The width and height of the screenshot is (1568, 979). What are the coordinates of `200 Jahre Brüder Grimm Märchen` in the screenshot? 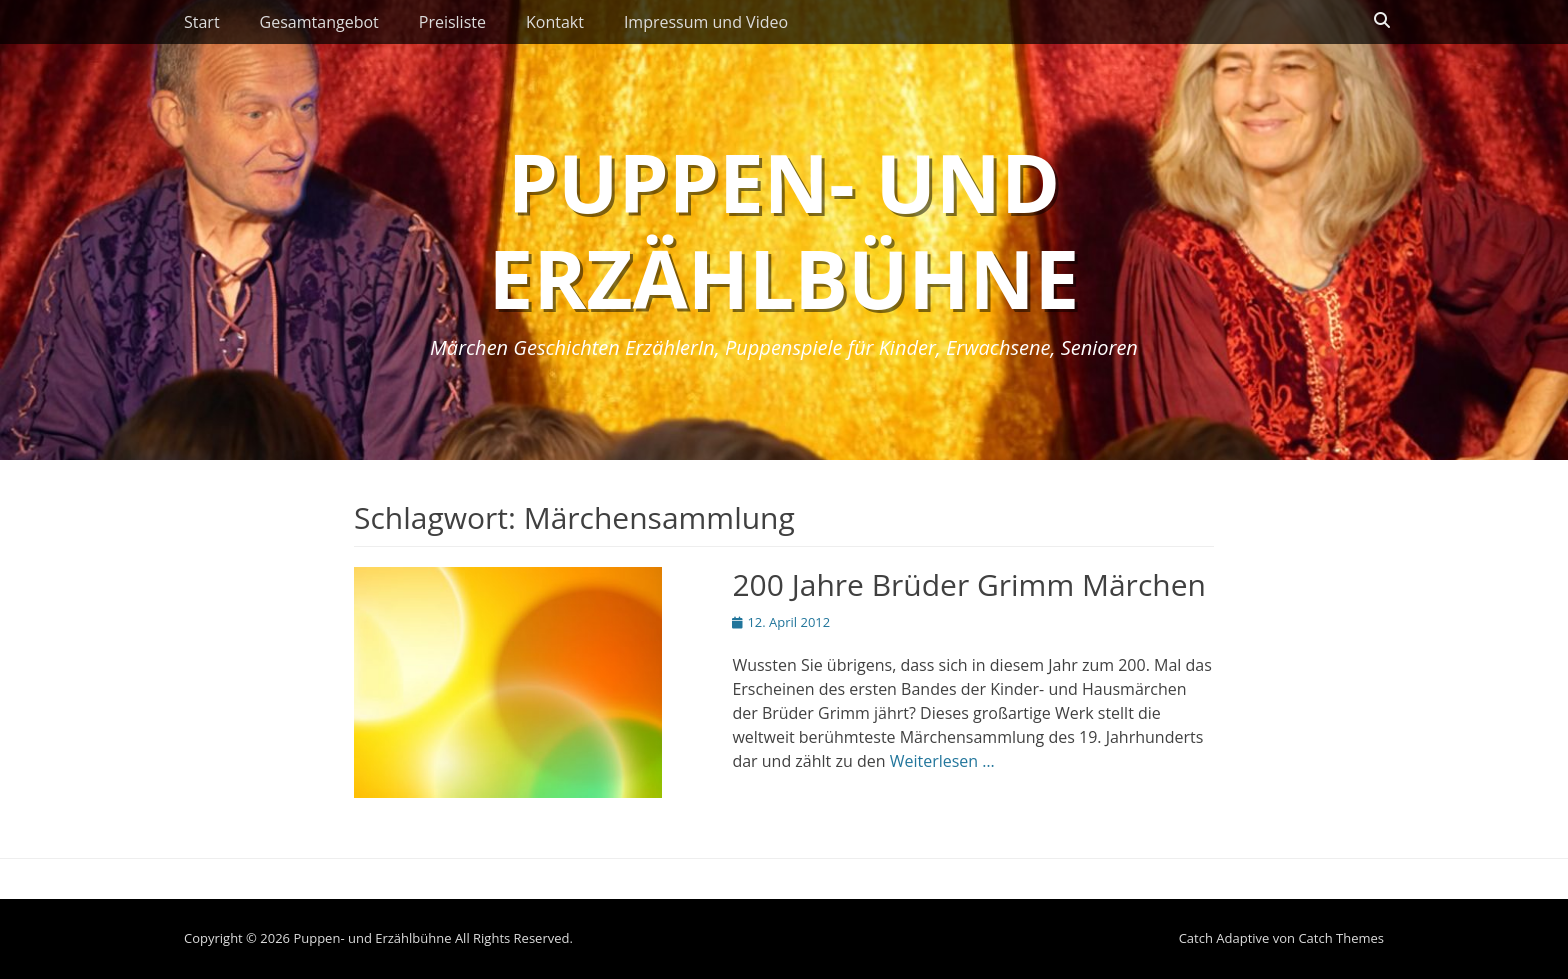 It's located at (968, 584).